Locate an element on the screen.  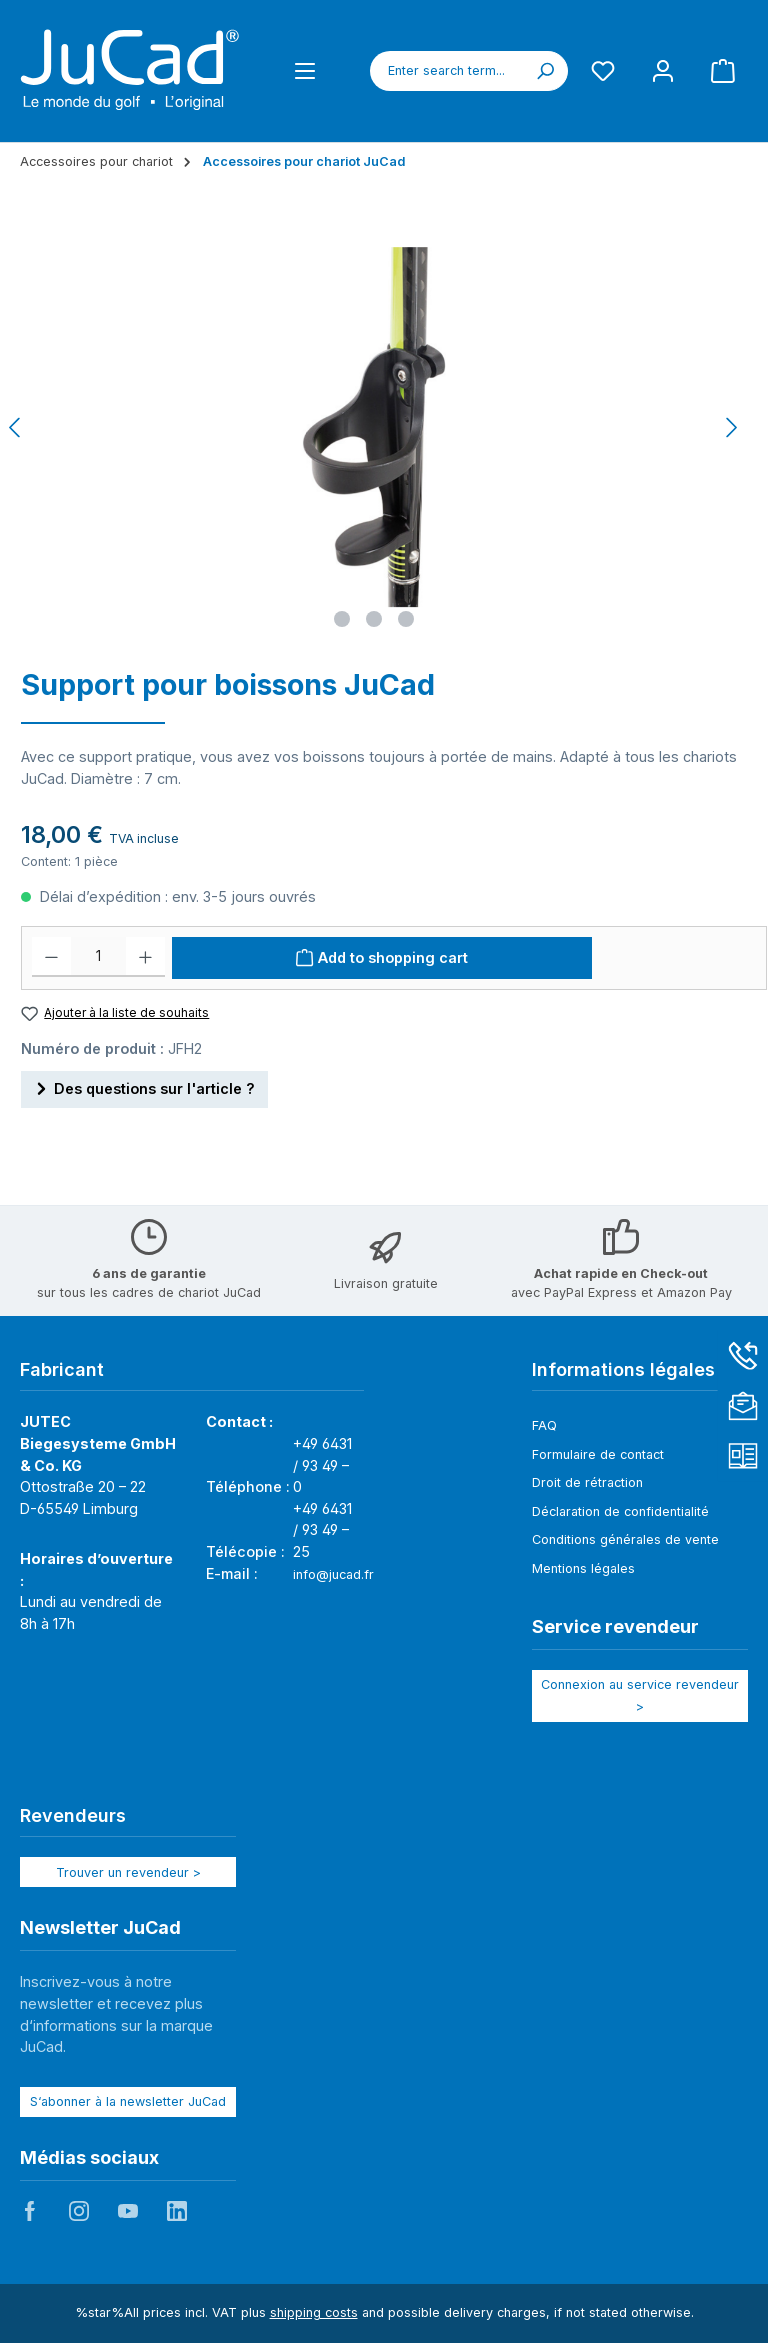
[Increase quantity] is located at coordinates (145, 957).